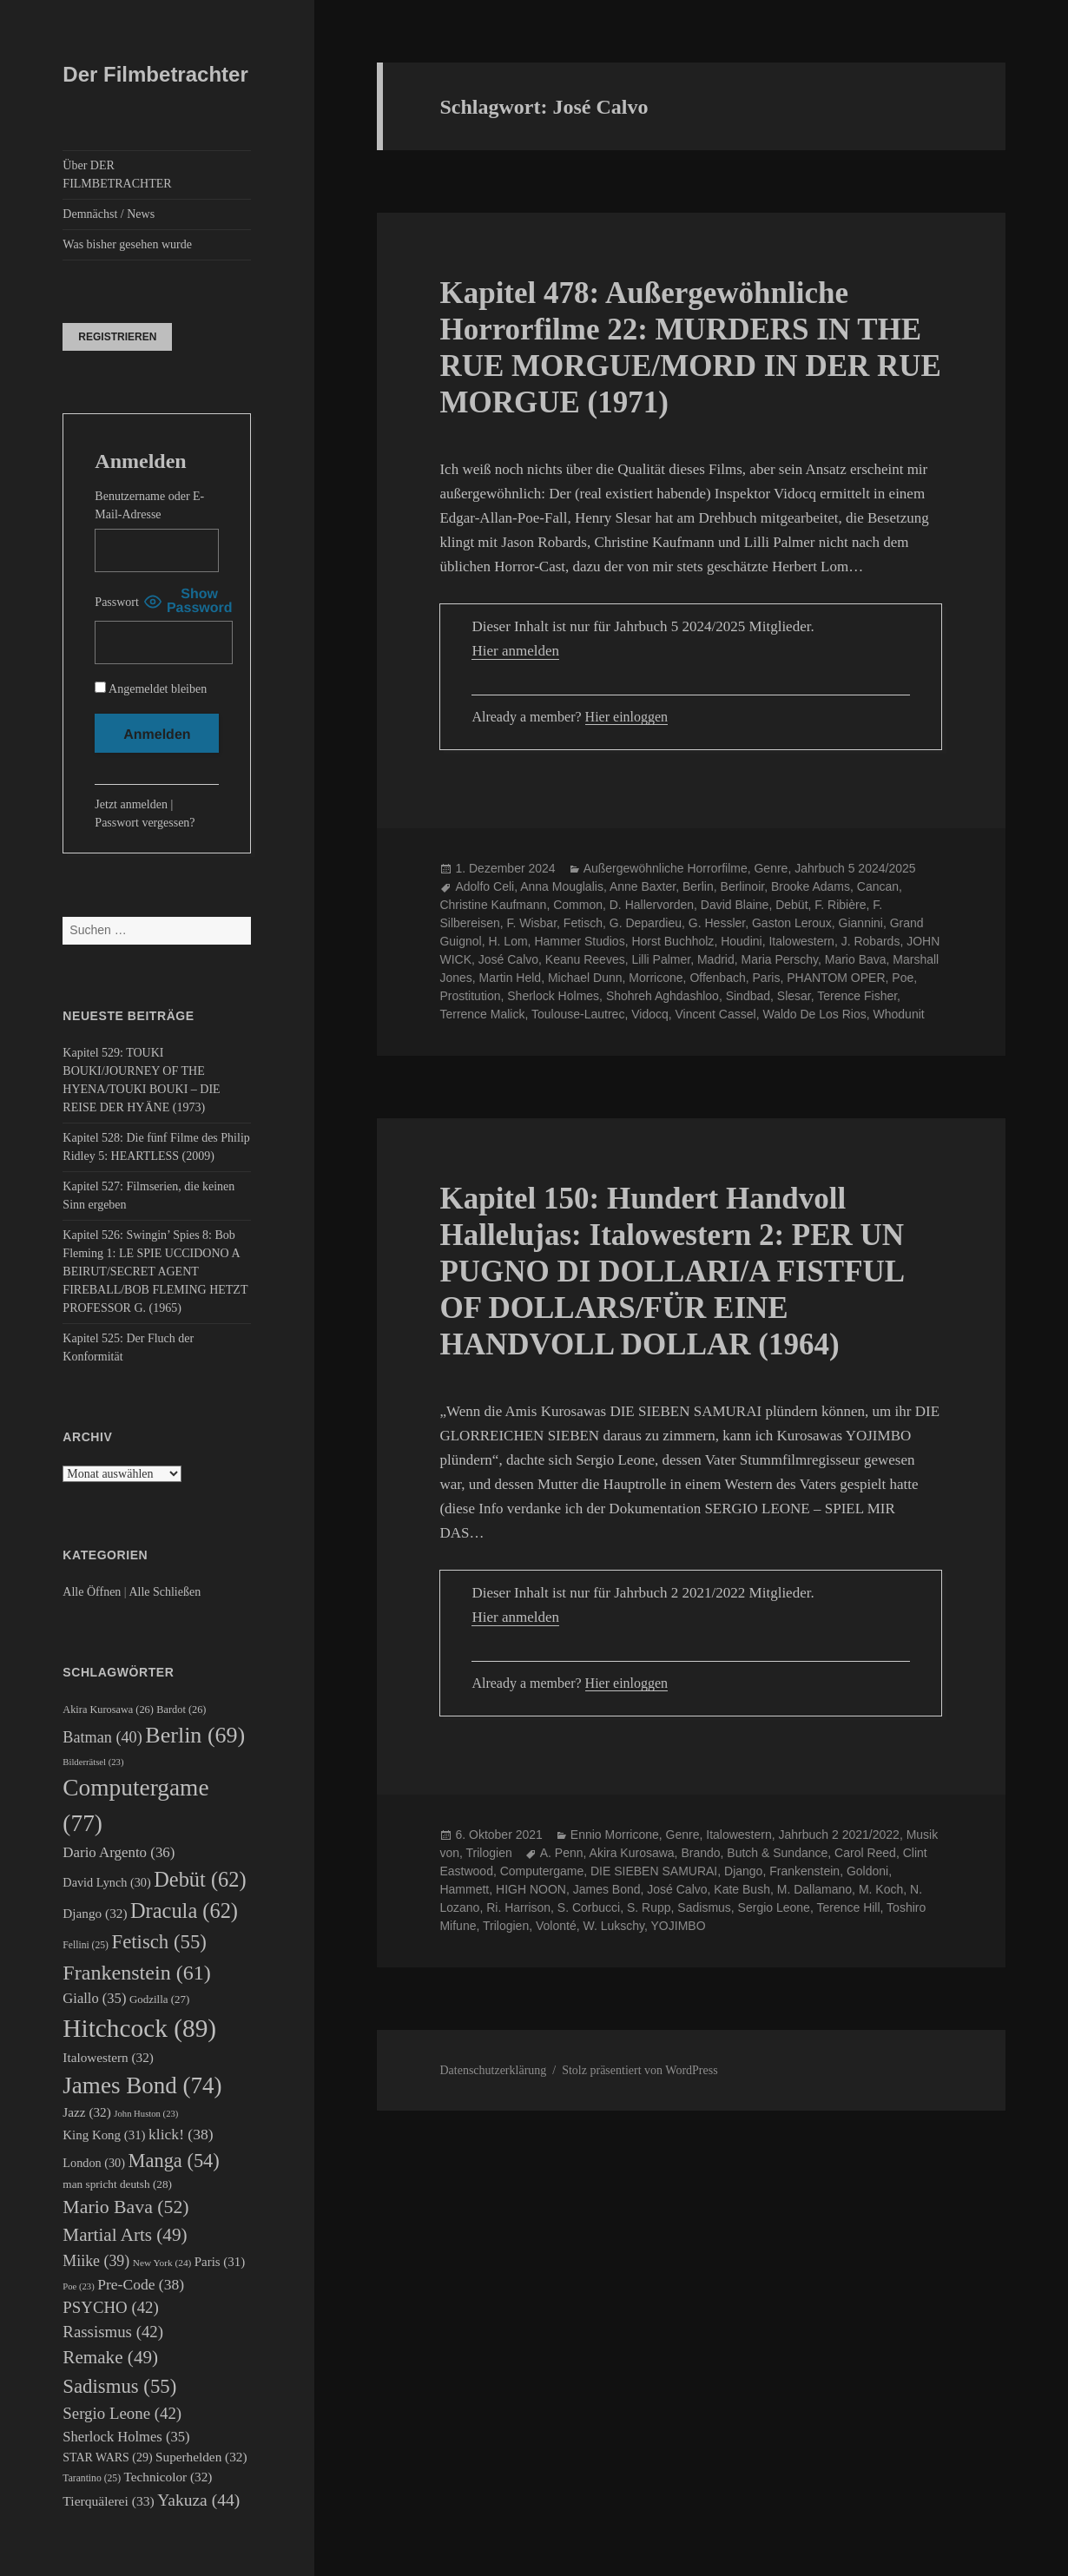  I want to click on Giannini, so click(861, 923).